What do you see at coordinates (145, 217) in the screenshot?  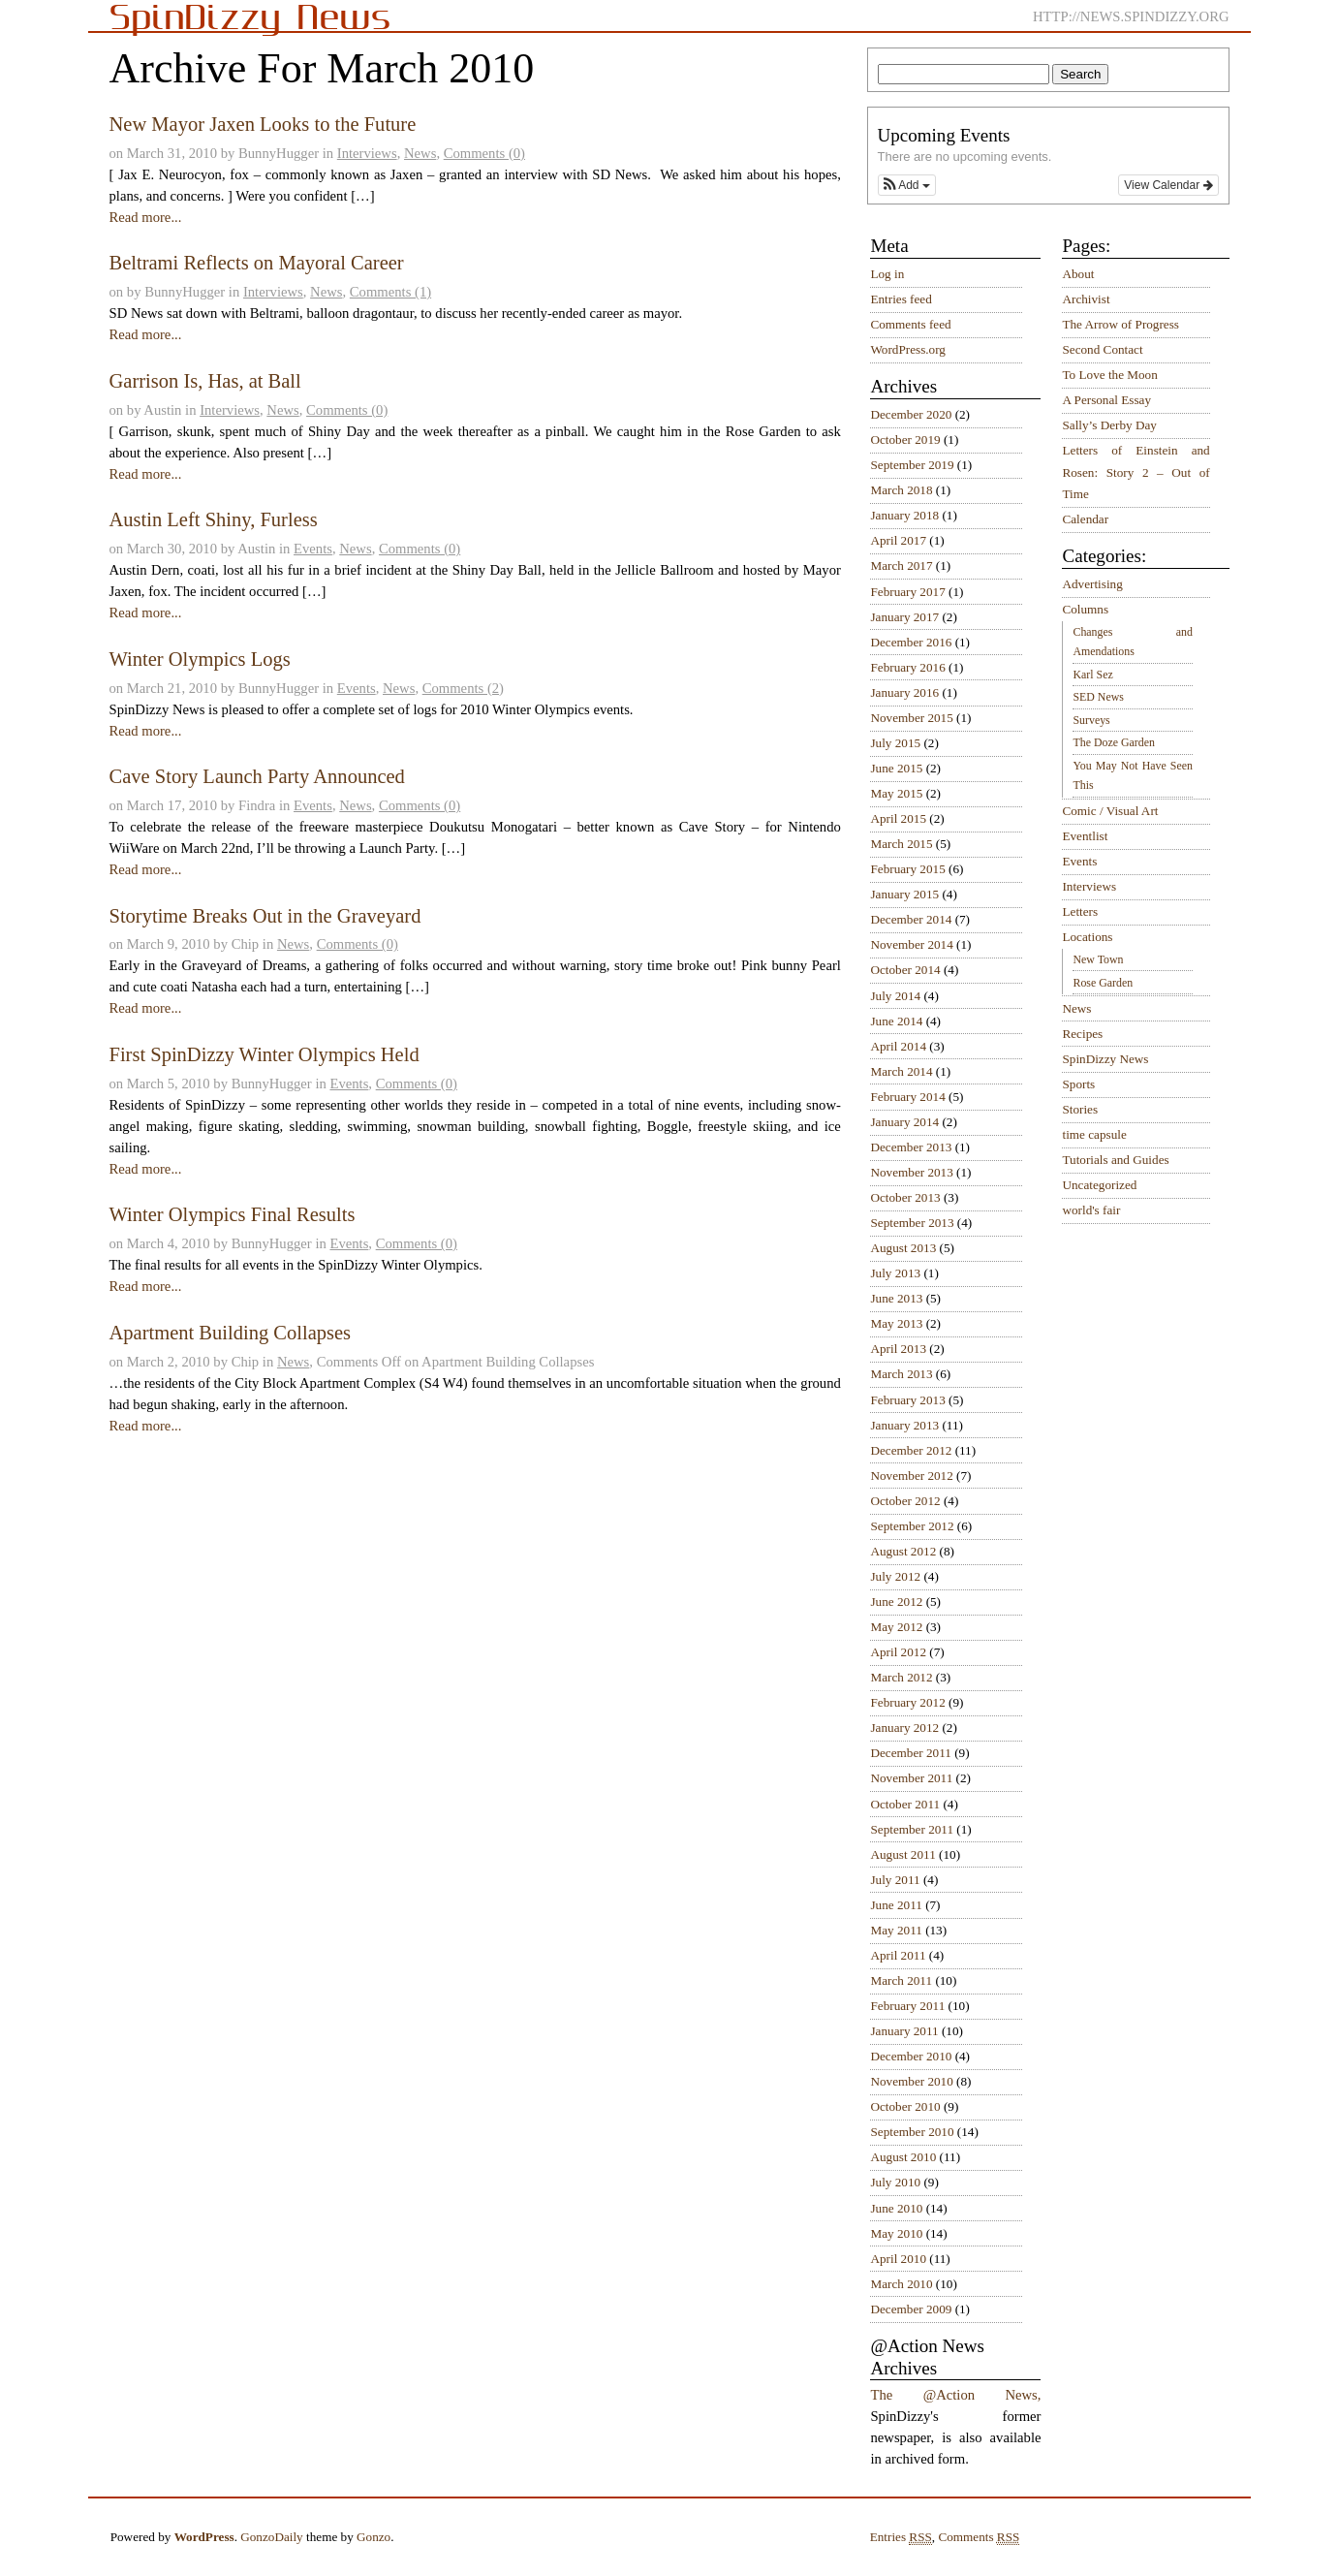 I see `Read more...` at bounding box center [145, 217].